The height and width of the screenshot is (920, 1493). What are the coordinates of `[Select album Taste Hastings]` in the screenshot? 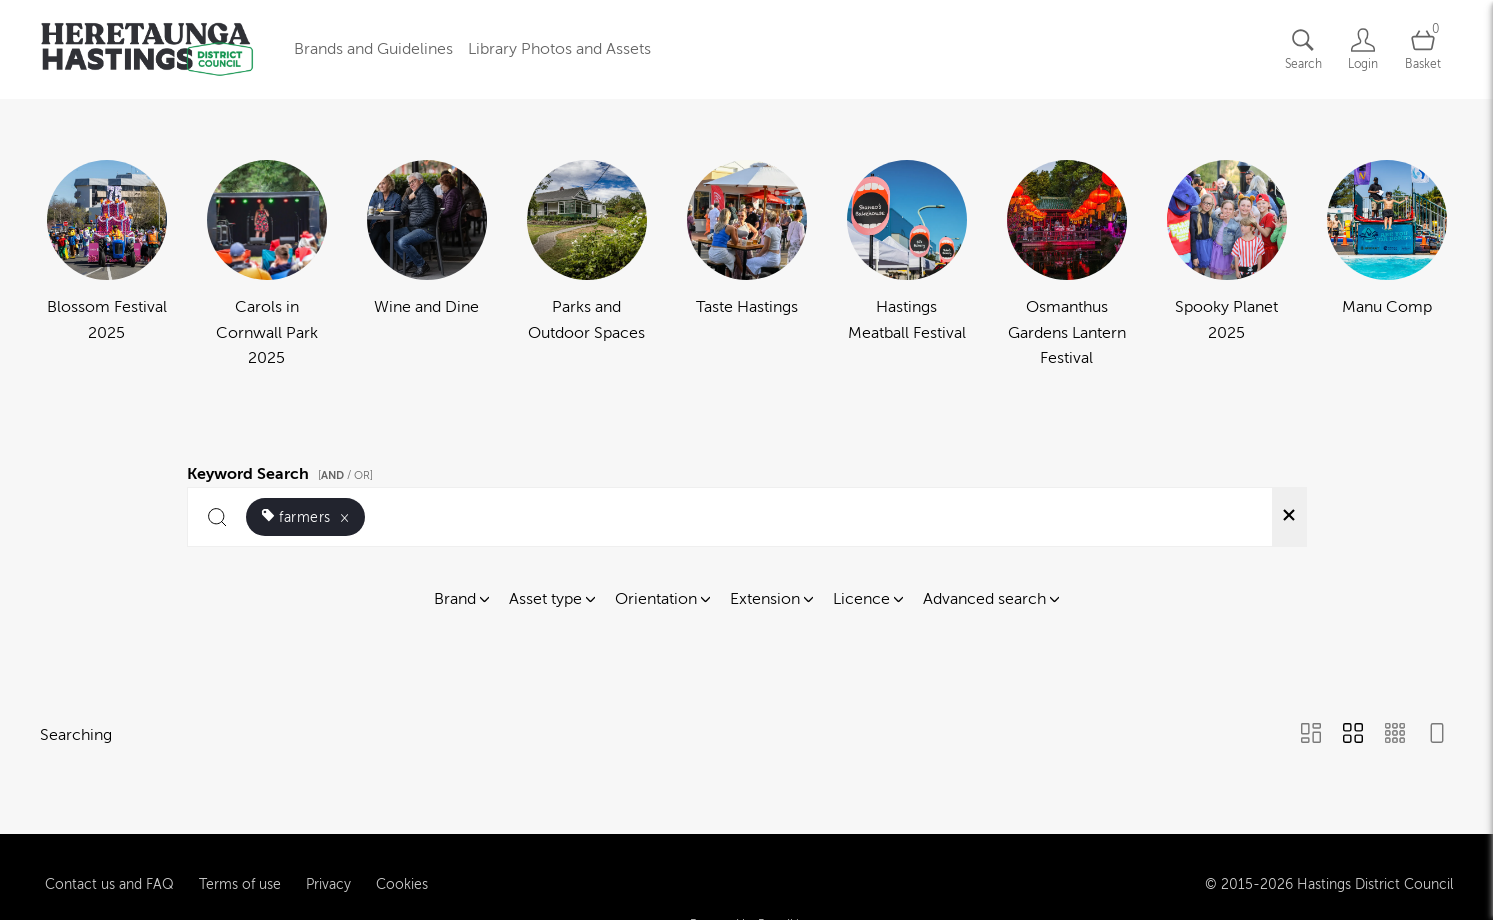 It's located at (747, 266).